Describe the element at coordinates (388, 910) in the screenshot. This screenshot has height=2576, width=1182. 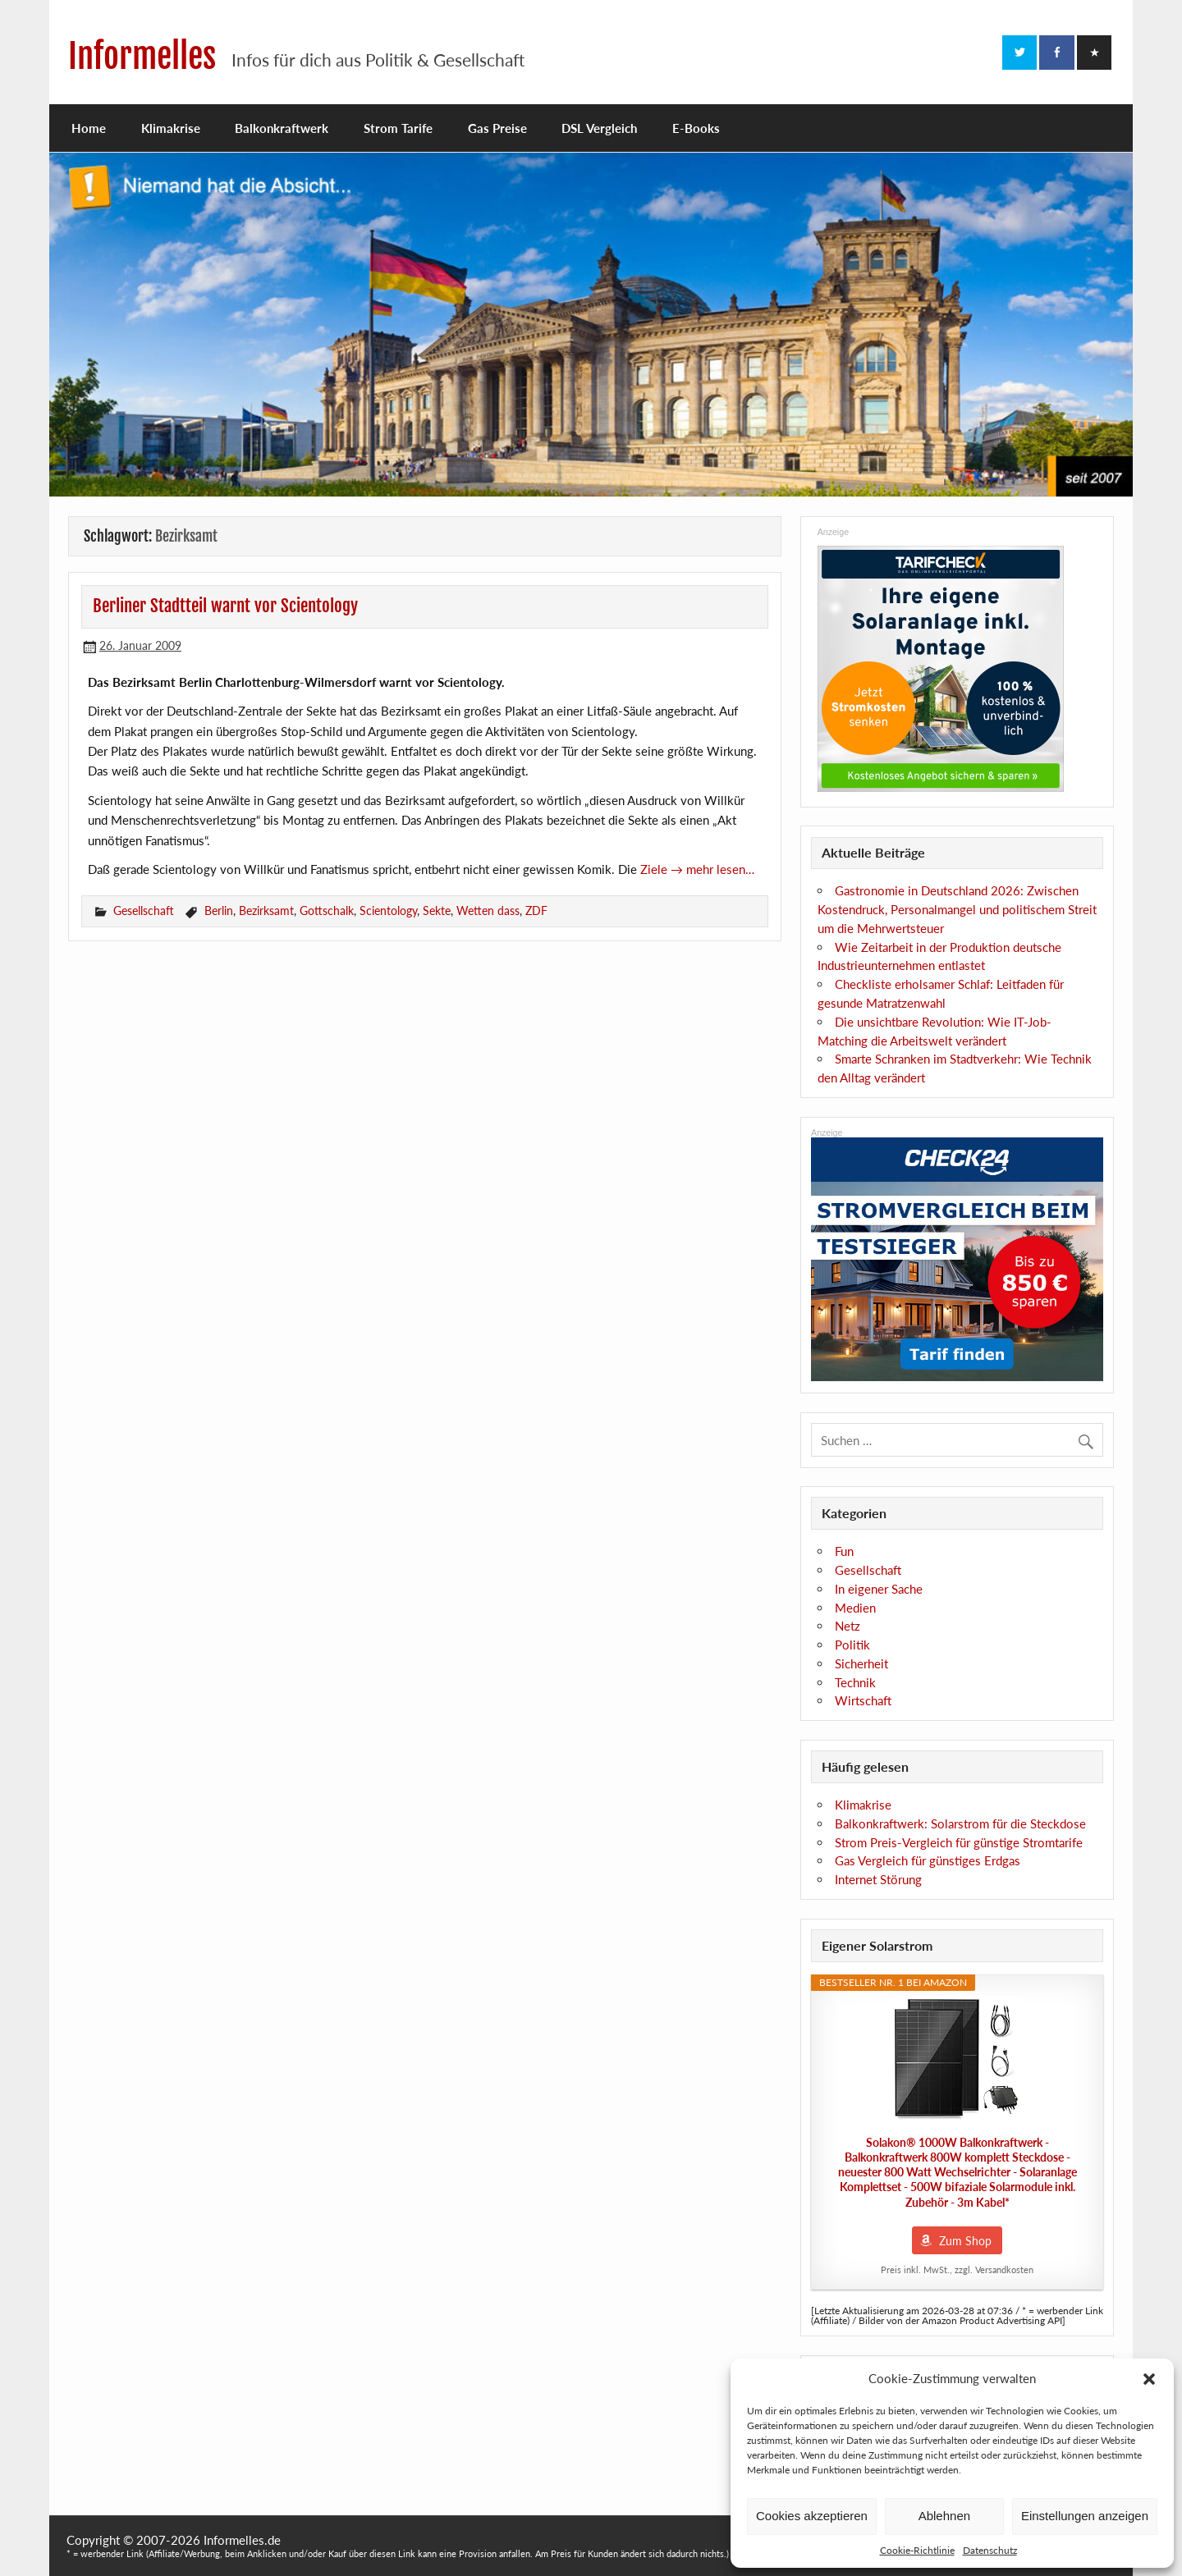
I see `Scientology` at that location.